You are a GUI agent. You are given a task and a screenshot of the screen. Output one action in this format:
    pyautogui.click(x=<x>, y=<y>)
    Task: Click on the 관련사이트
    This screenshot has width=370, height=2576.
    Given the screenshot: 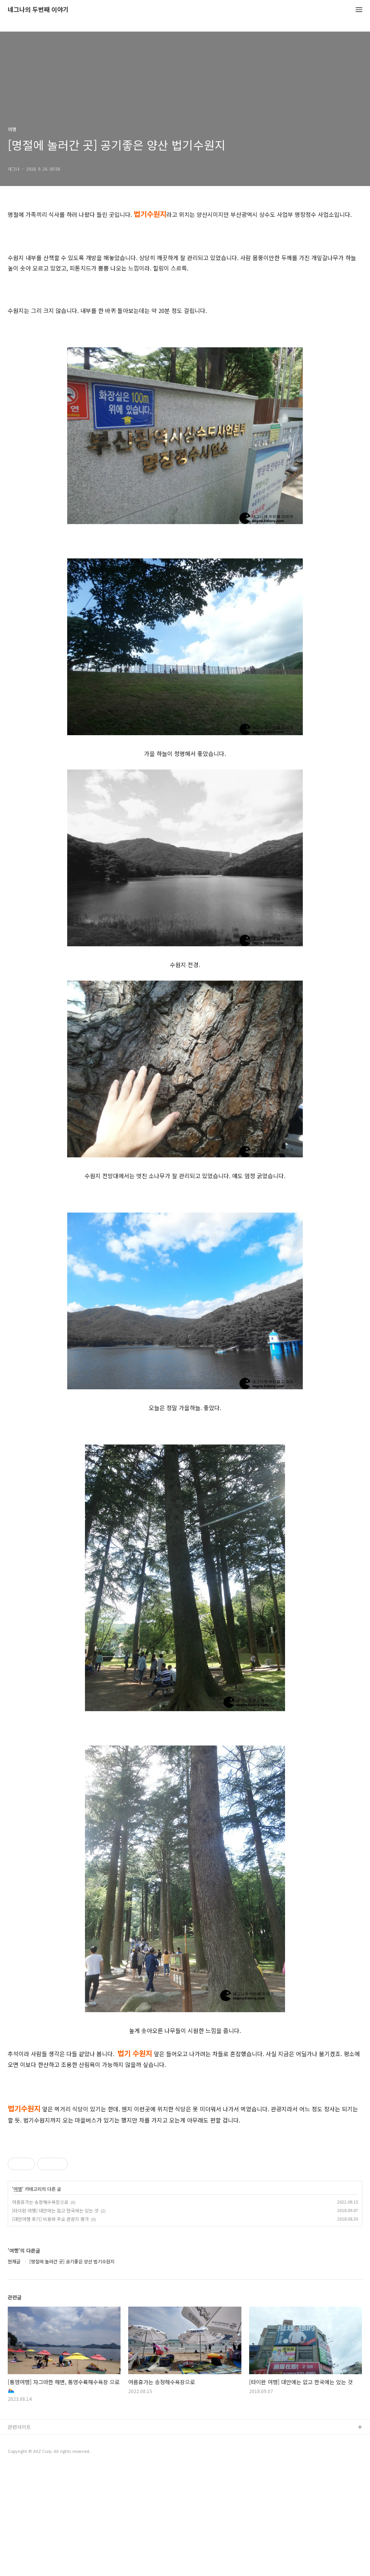 What is the action you would take?
    pyautogui.click(x=19, y=2535)
    